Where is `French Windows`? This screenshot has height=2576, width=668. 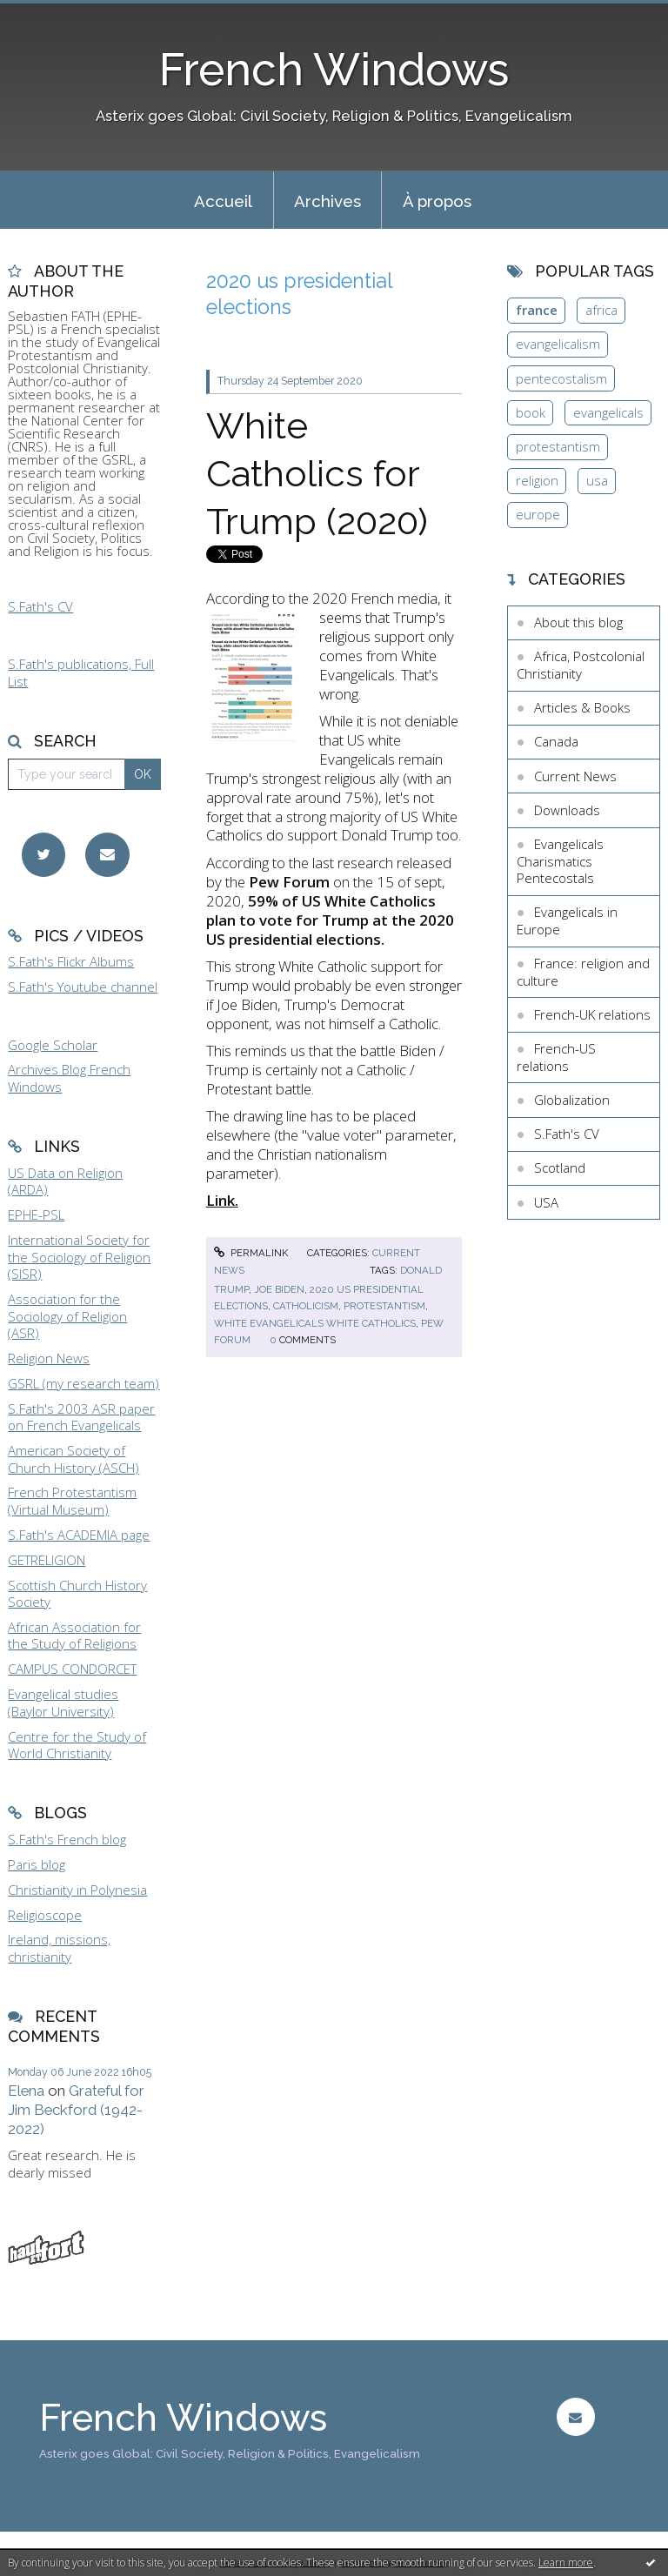 French Windows is located at coordinates (334, 69).